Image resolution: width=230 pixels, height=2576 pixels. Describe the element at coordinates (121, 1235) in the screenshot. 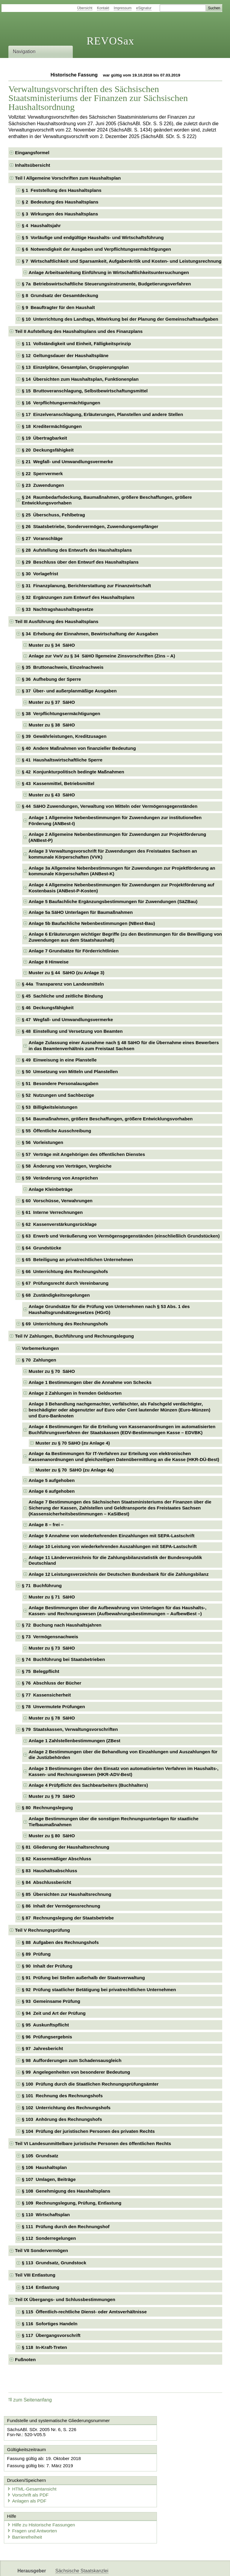

I see `§ 63 Erwerb und Veräußerung von Vermögensgegenständen (einschließlich Grundstücken) [checkbox]` at that location.